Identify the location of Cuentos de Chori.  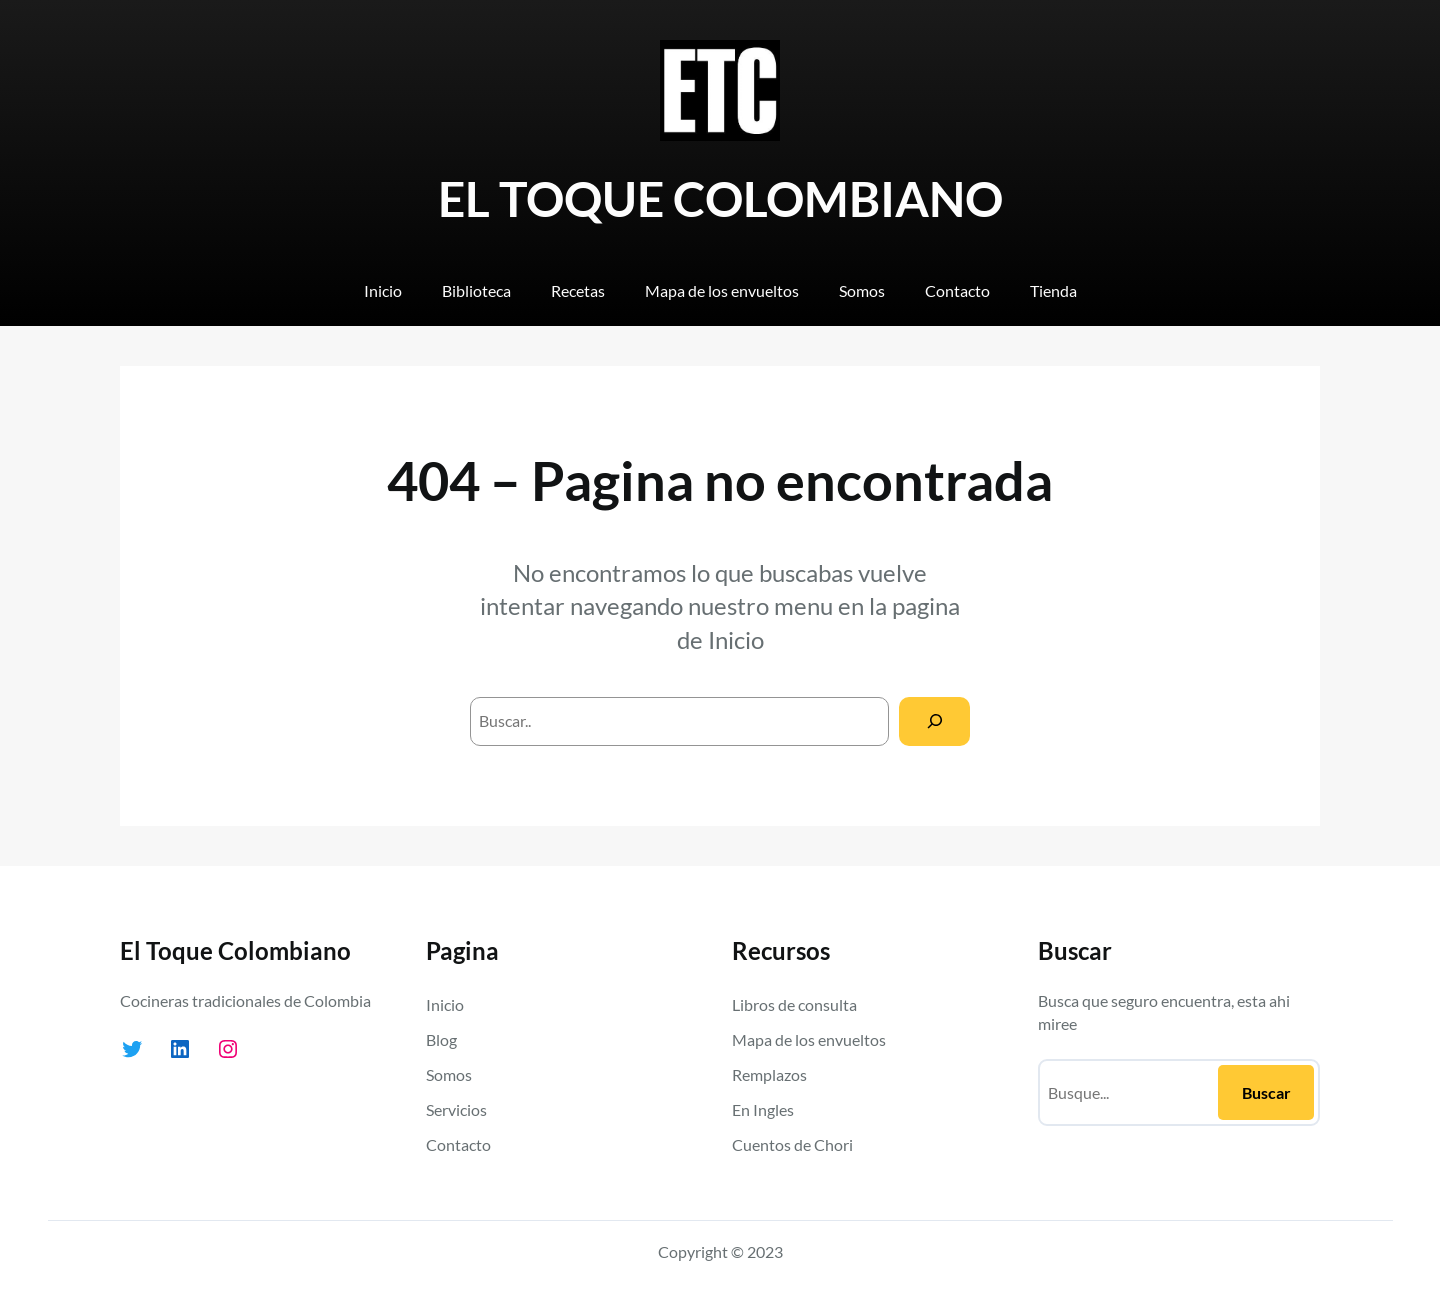
(792, 1144).